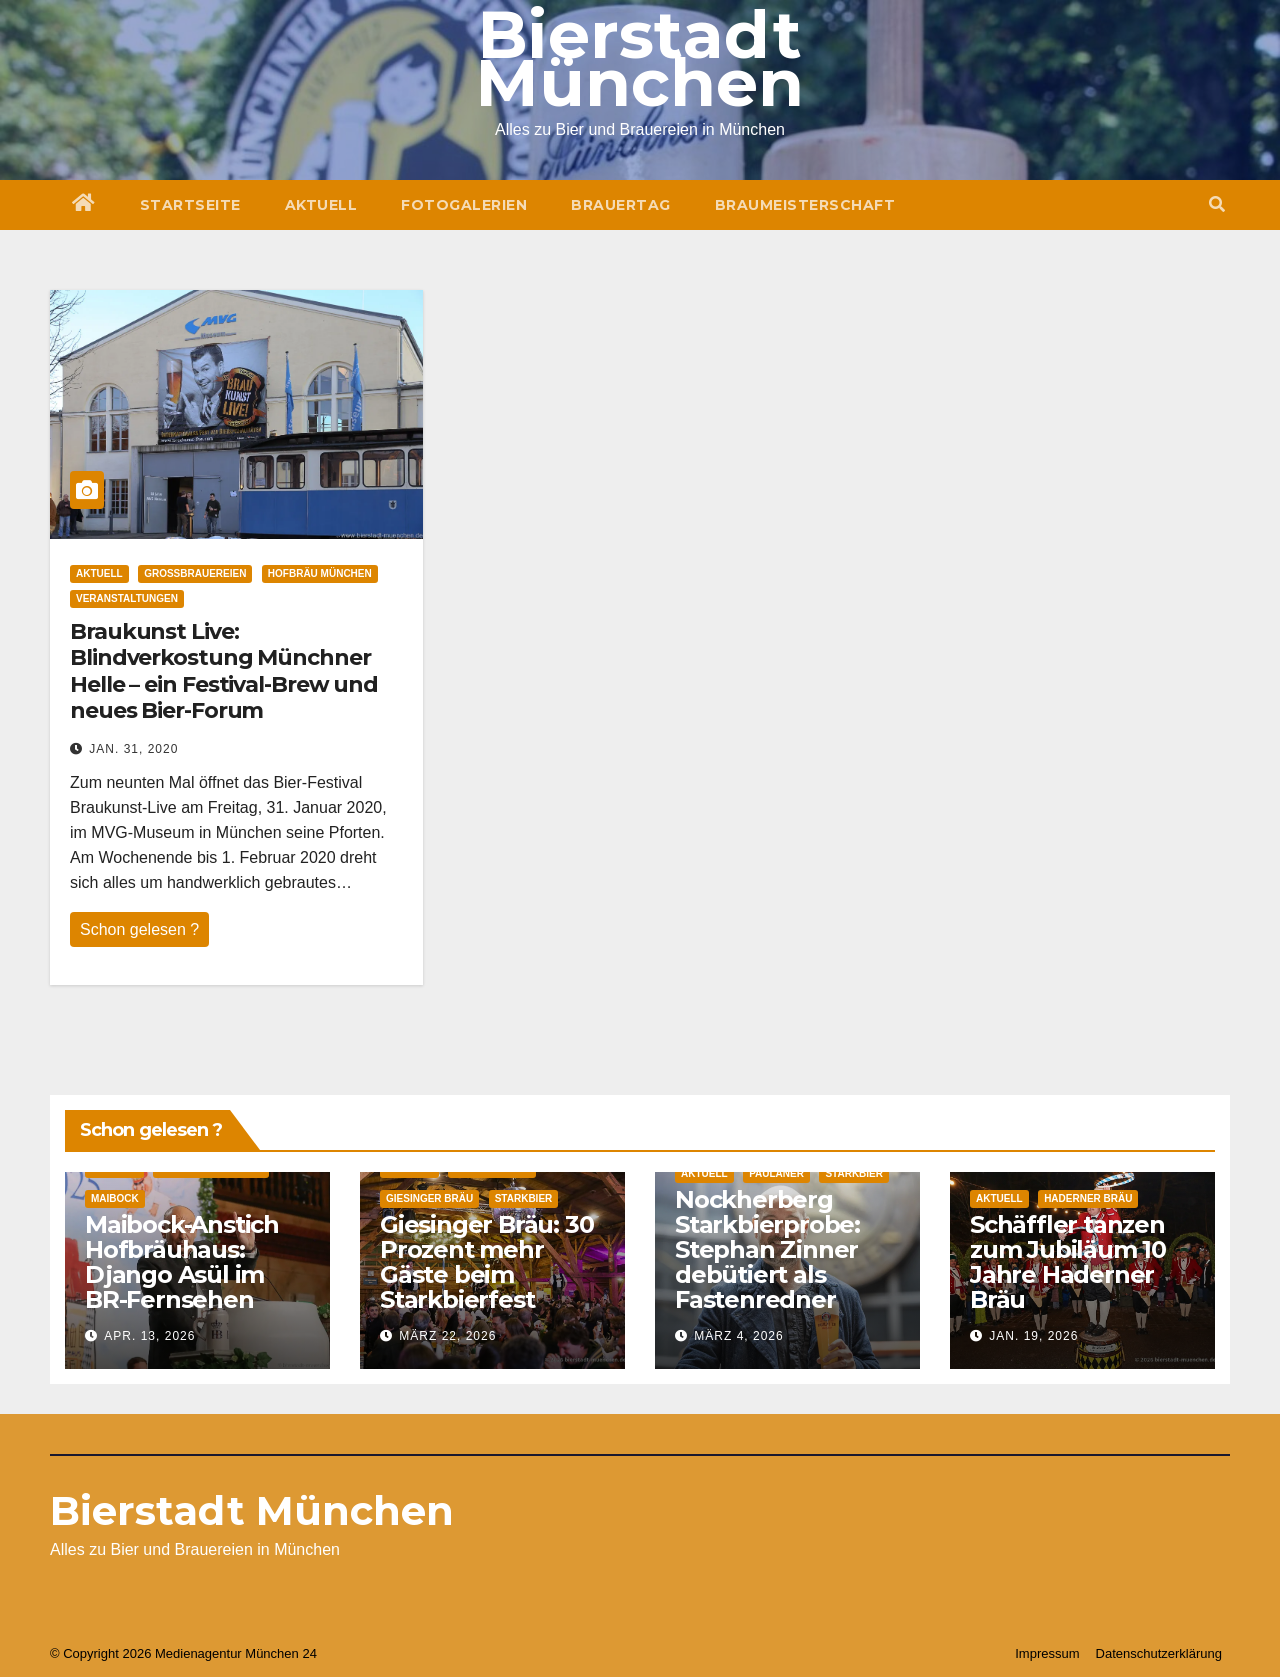 The image size is (1280, 1677). I want to click on Schon gelesen ?, so click(139, 929).